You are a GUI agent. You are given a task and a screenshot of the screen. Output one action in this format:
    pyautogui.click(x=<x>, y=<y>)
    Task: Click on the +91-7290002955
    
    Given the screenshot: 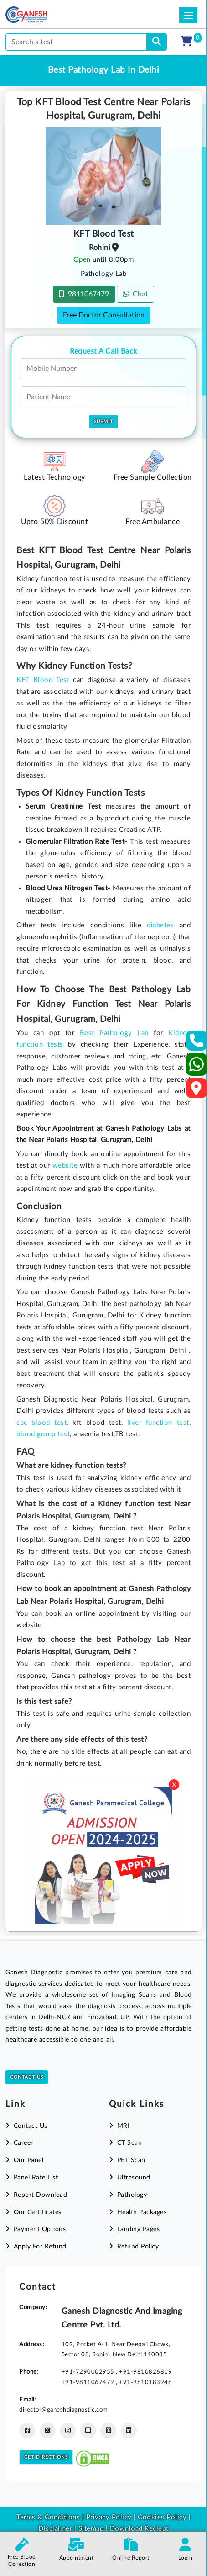 What is the action you would take?
    pyautogui.click(x=89, y=2372)
    